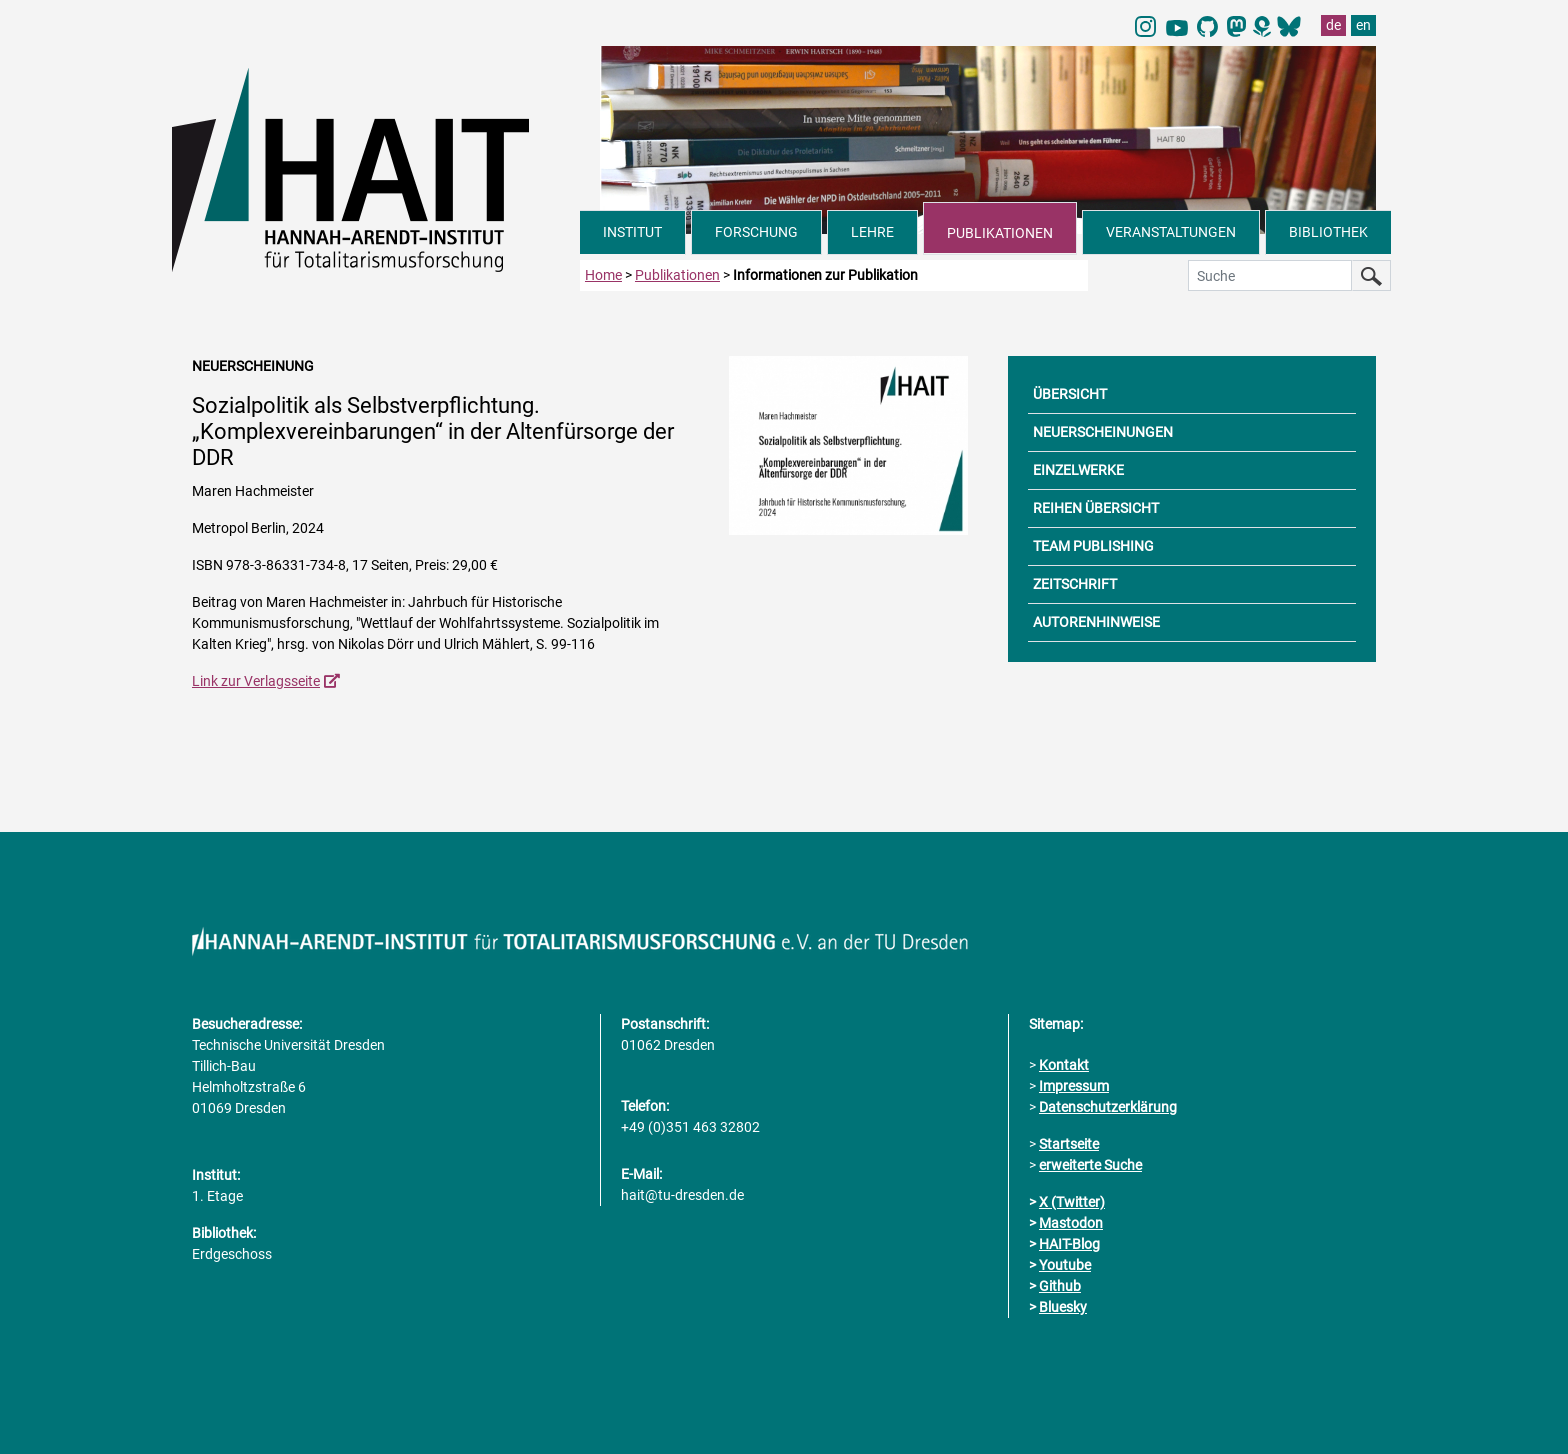 The image size is (1568, 1454). What do you see at coordinates (1363, 25) in the screenshot?
I see `en` at bounding box center [1363, 25].